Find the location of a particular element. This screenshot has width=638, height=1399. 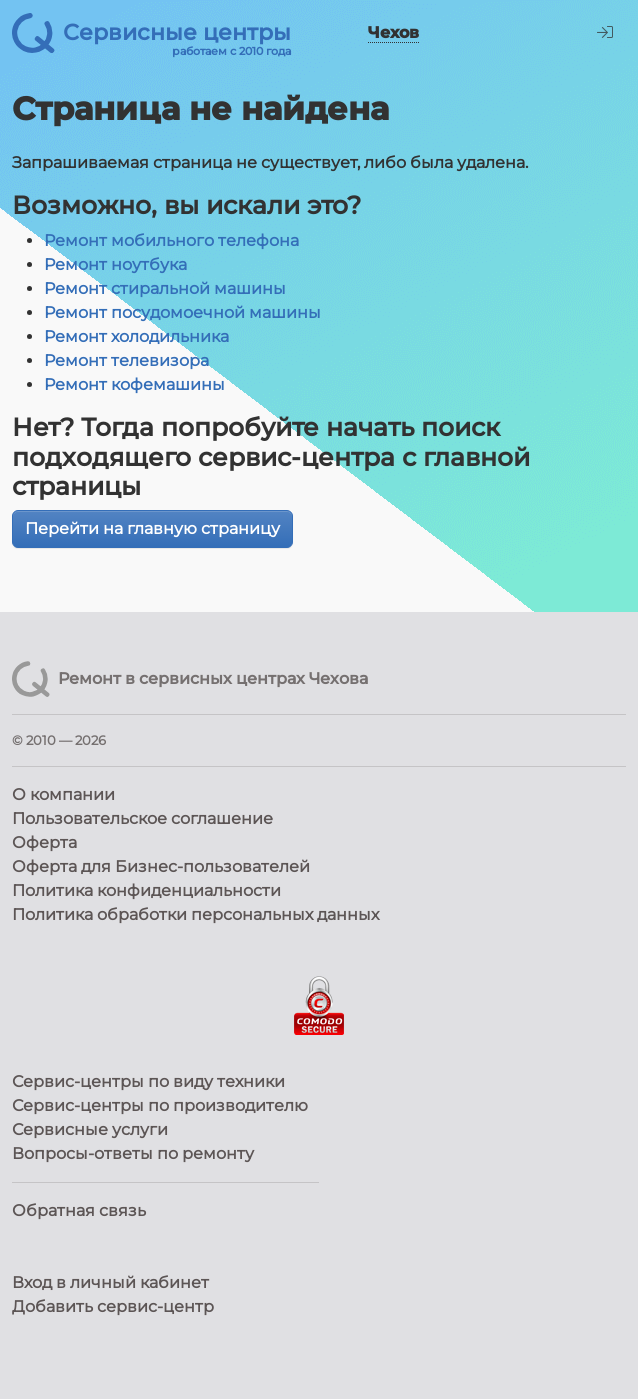

Сервис-центры по производителю is located at coordinates (160, 1105).